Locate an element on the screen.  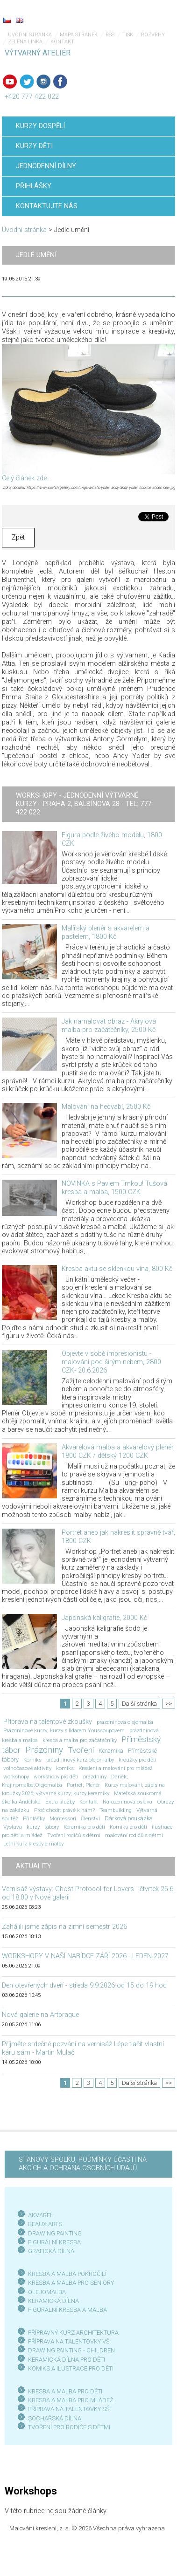
RSS is located at coordinates (110, 35).